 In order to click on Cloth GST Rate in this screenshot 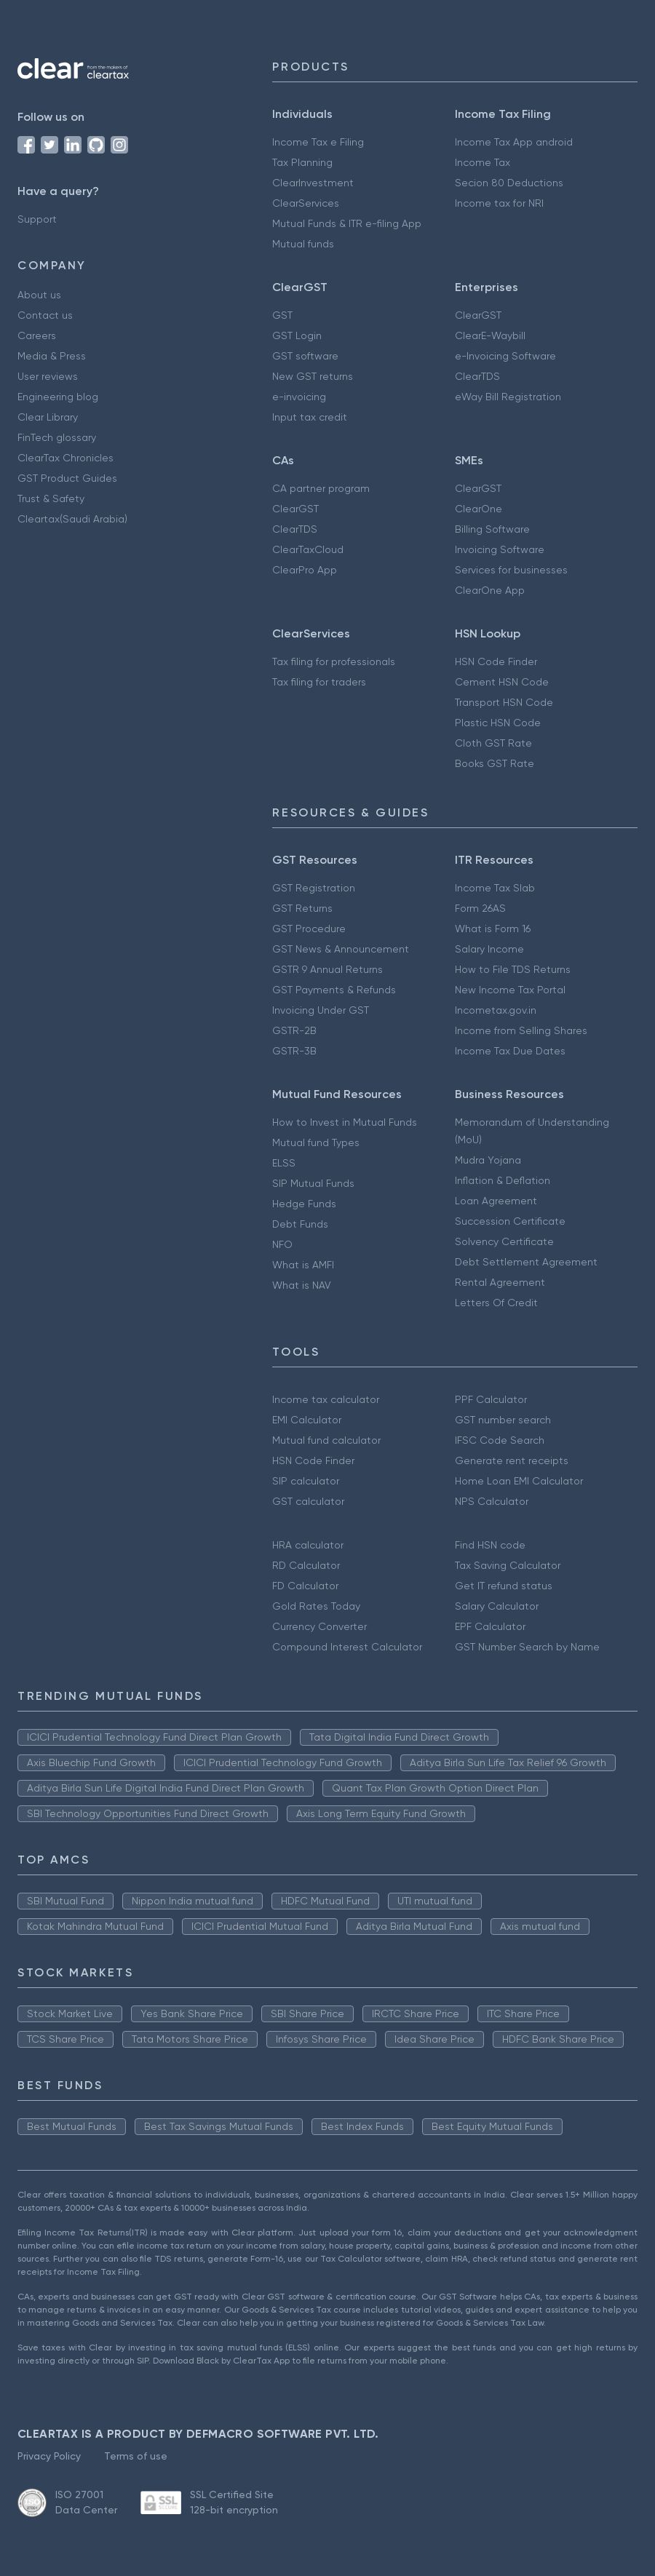, I will do `click(493, 743)`.